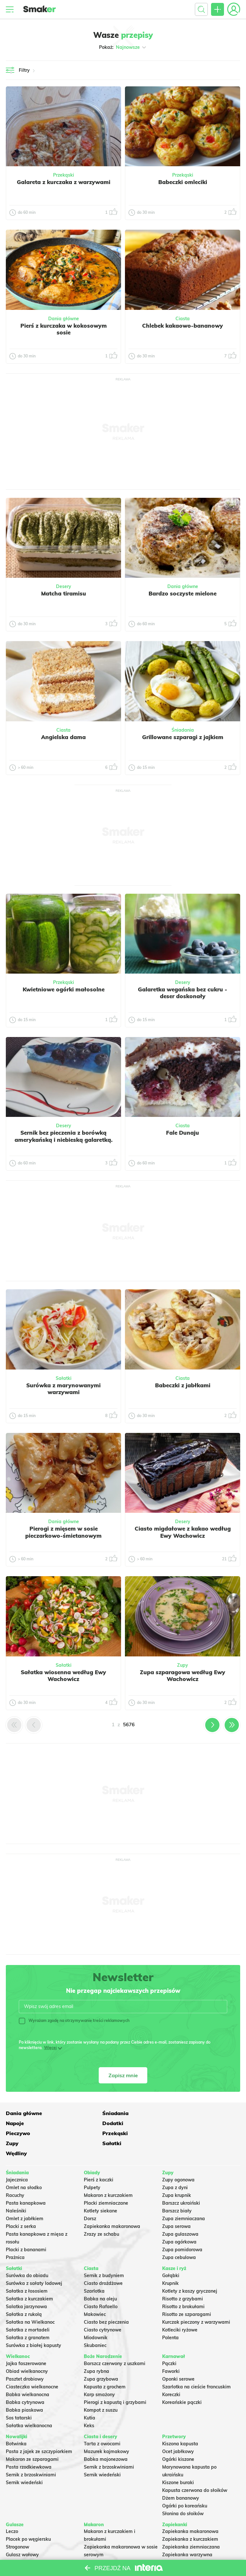  I want to click on Szarlotka na cieście francuskim, so click(196, 2366).